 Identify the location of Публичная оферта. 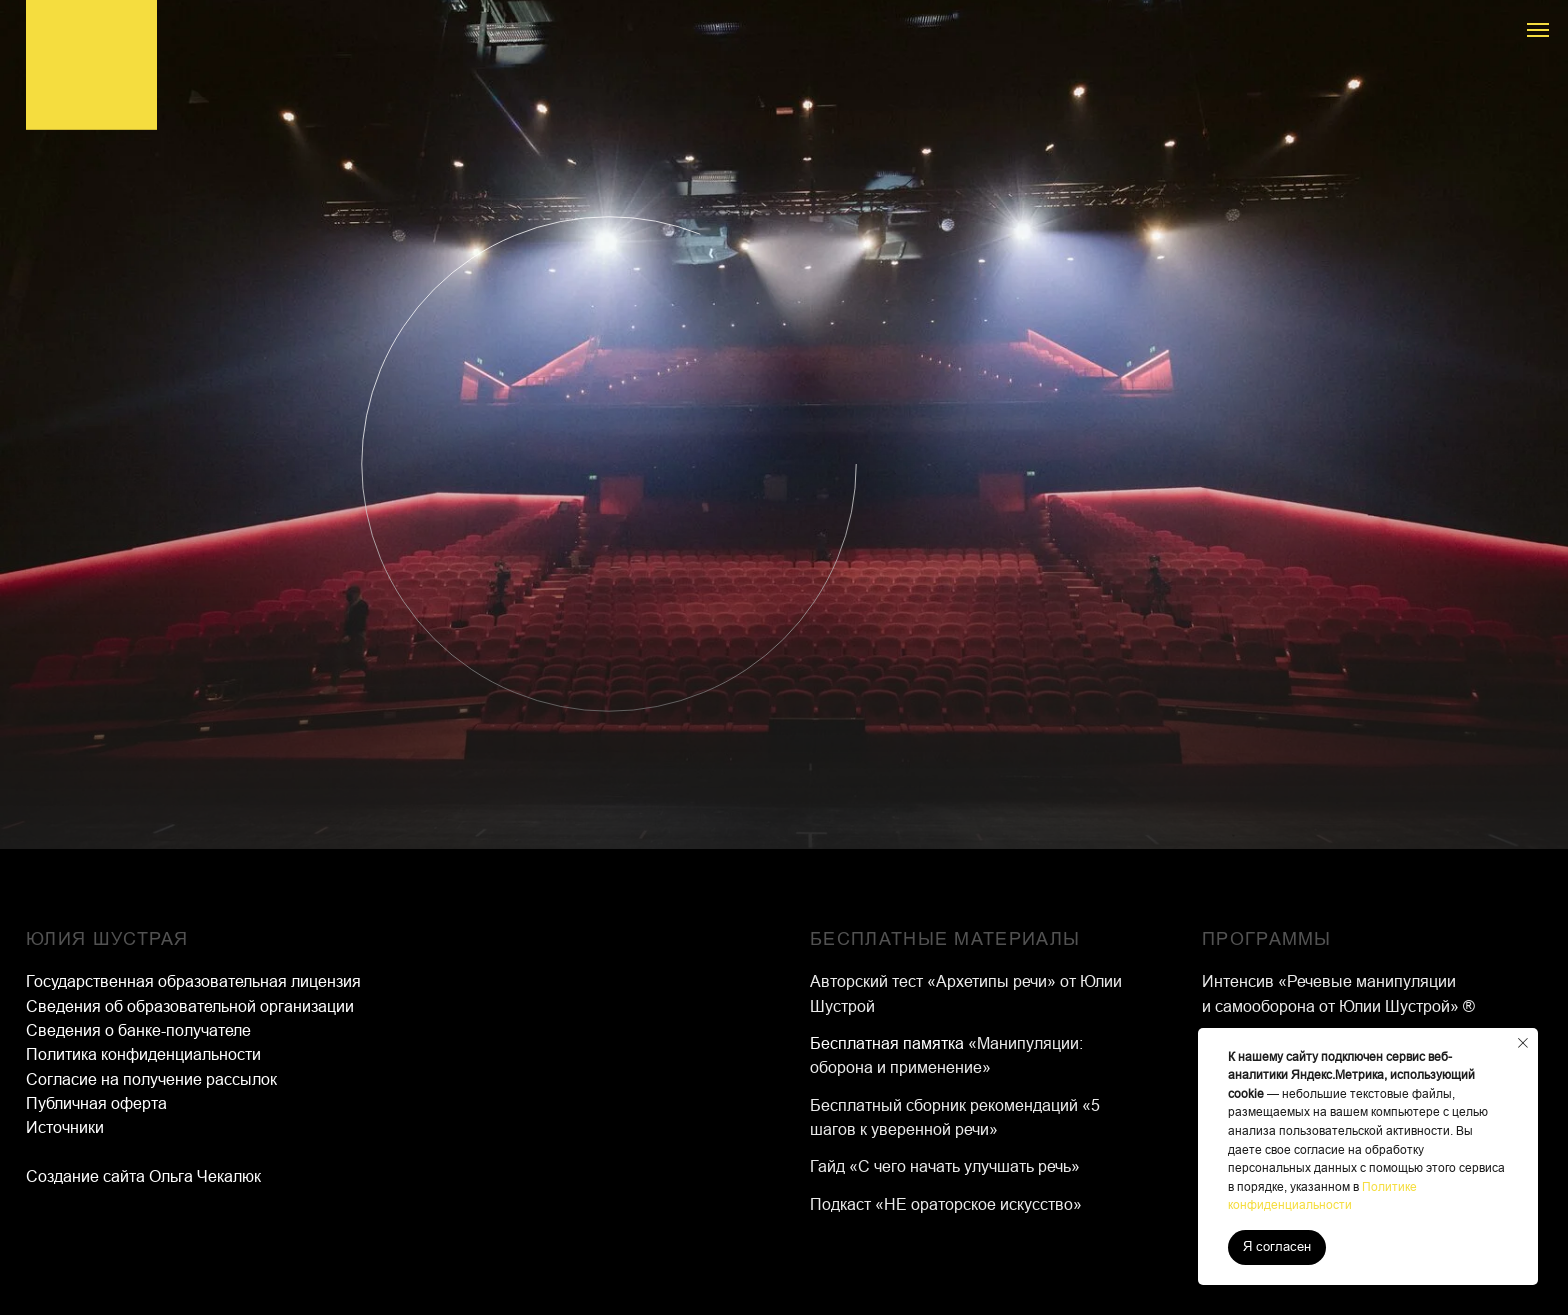
(96, 1103).